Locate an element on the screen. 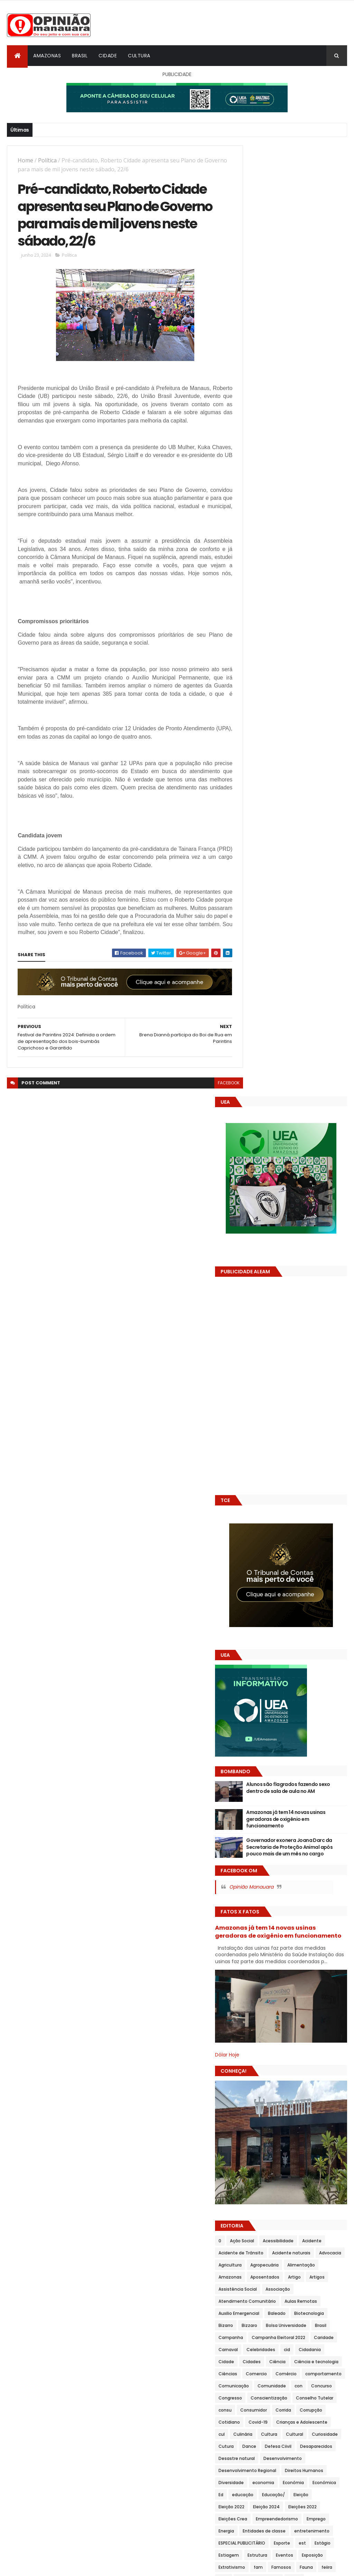 This screenshot has width=354, height=2576. Festival de Parintins is located at coordinates (318, 1756).